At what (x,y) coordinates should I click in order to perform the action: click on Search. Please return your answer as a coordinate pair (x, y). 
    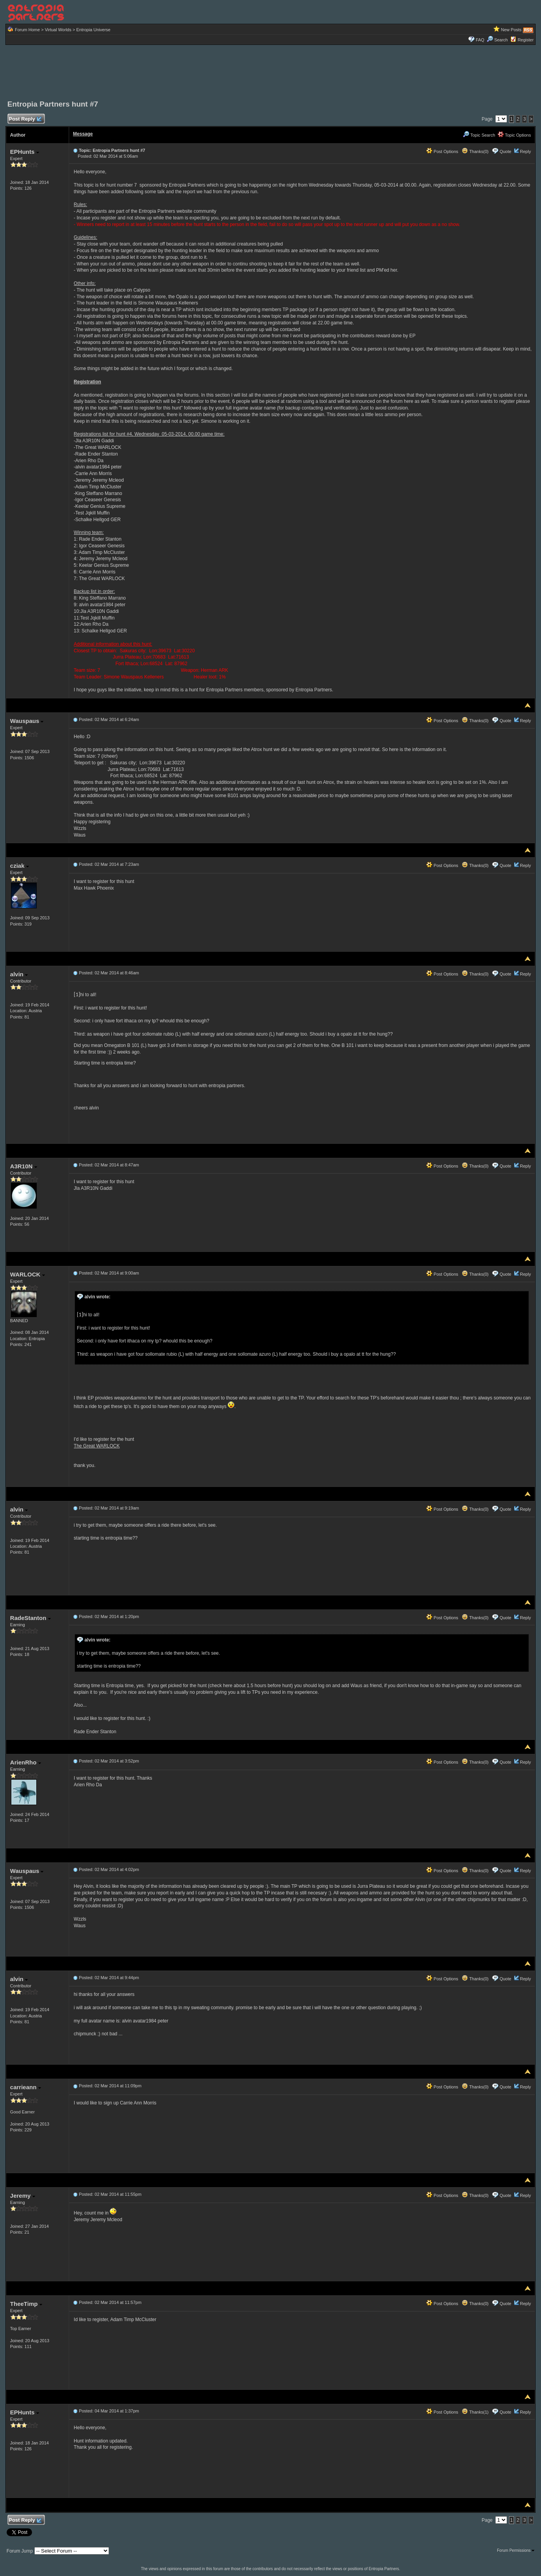
    Looking at the image, I should click on (497, 39).